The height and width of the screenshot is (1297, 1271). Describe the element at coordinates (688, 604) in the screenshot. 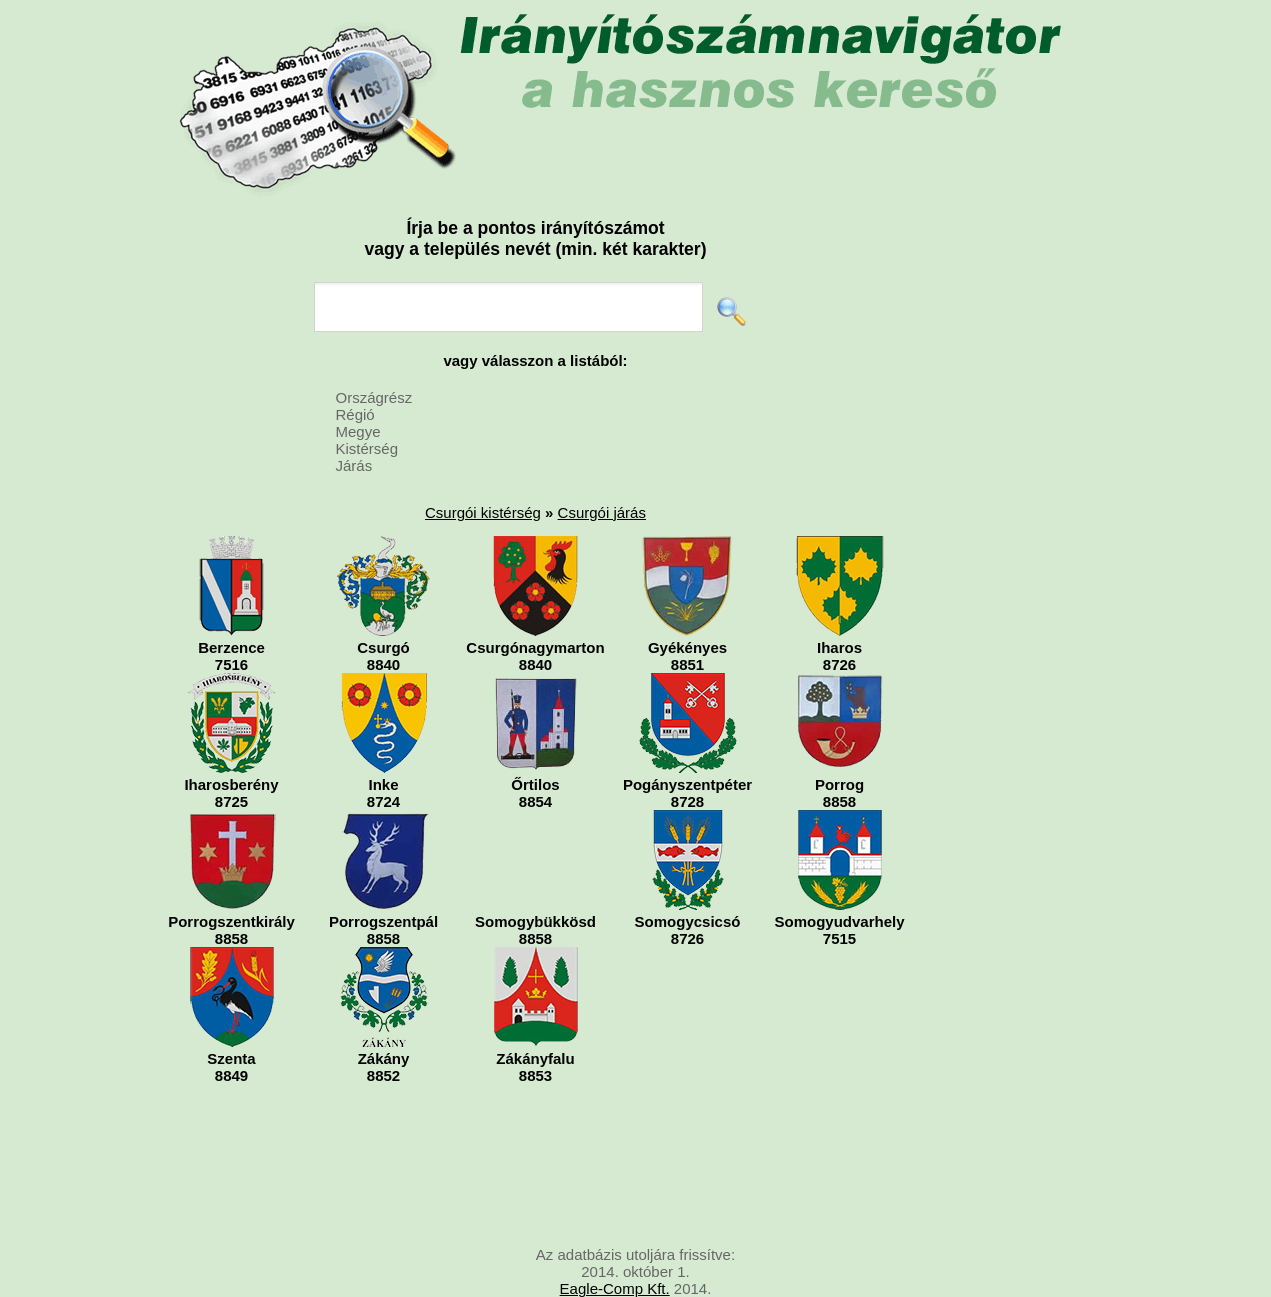

I see `Gyékényes8851` at that location.